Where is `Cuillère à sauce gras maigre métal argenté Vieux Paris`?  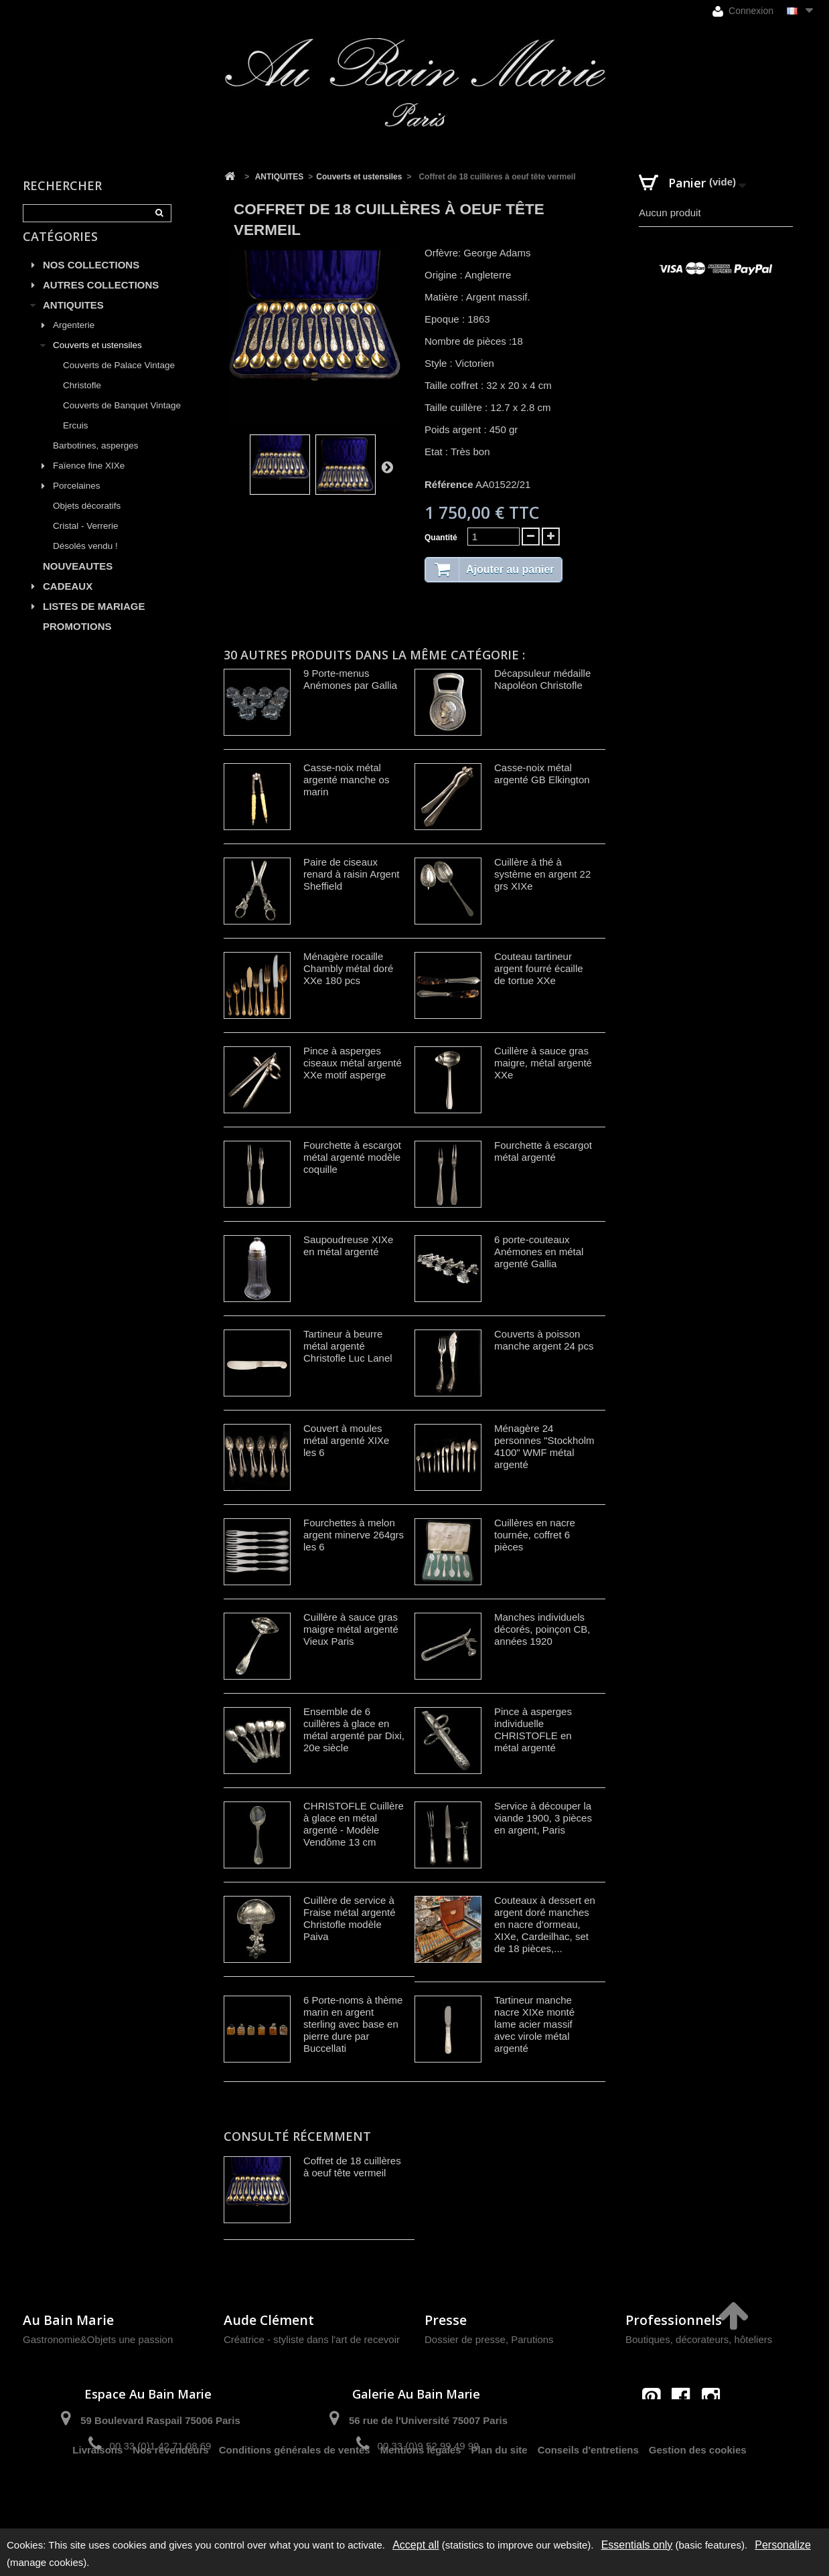
Cuillère à sauce gras maigre métal argenté Vieux Paris is located at coordinates (350, 1629).